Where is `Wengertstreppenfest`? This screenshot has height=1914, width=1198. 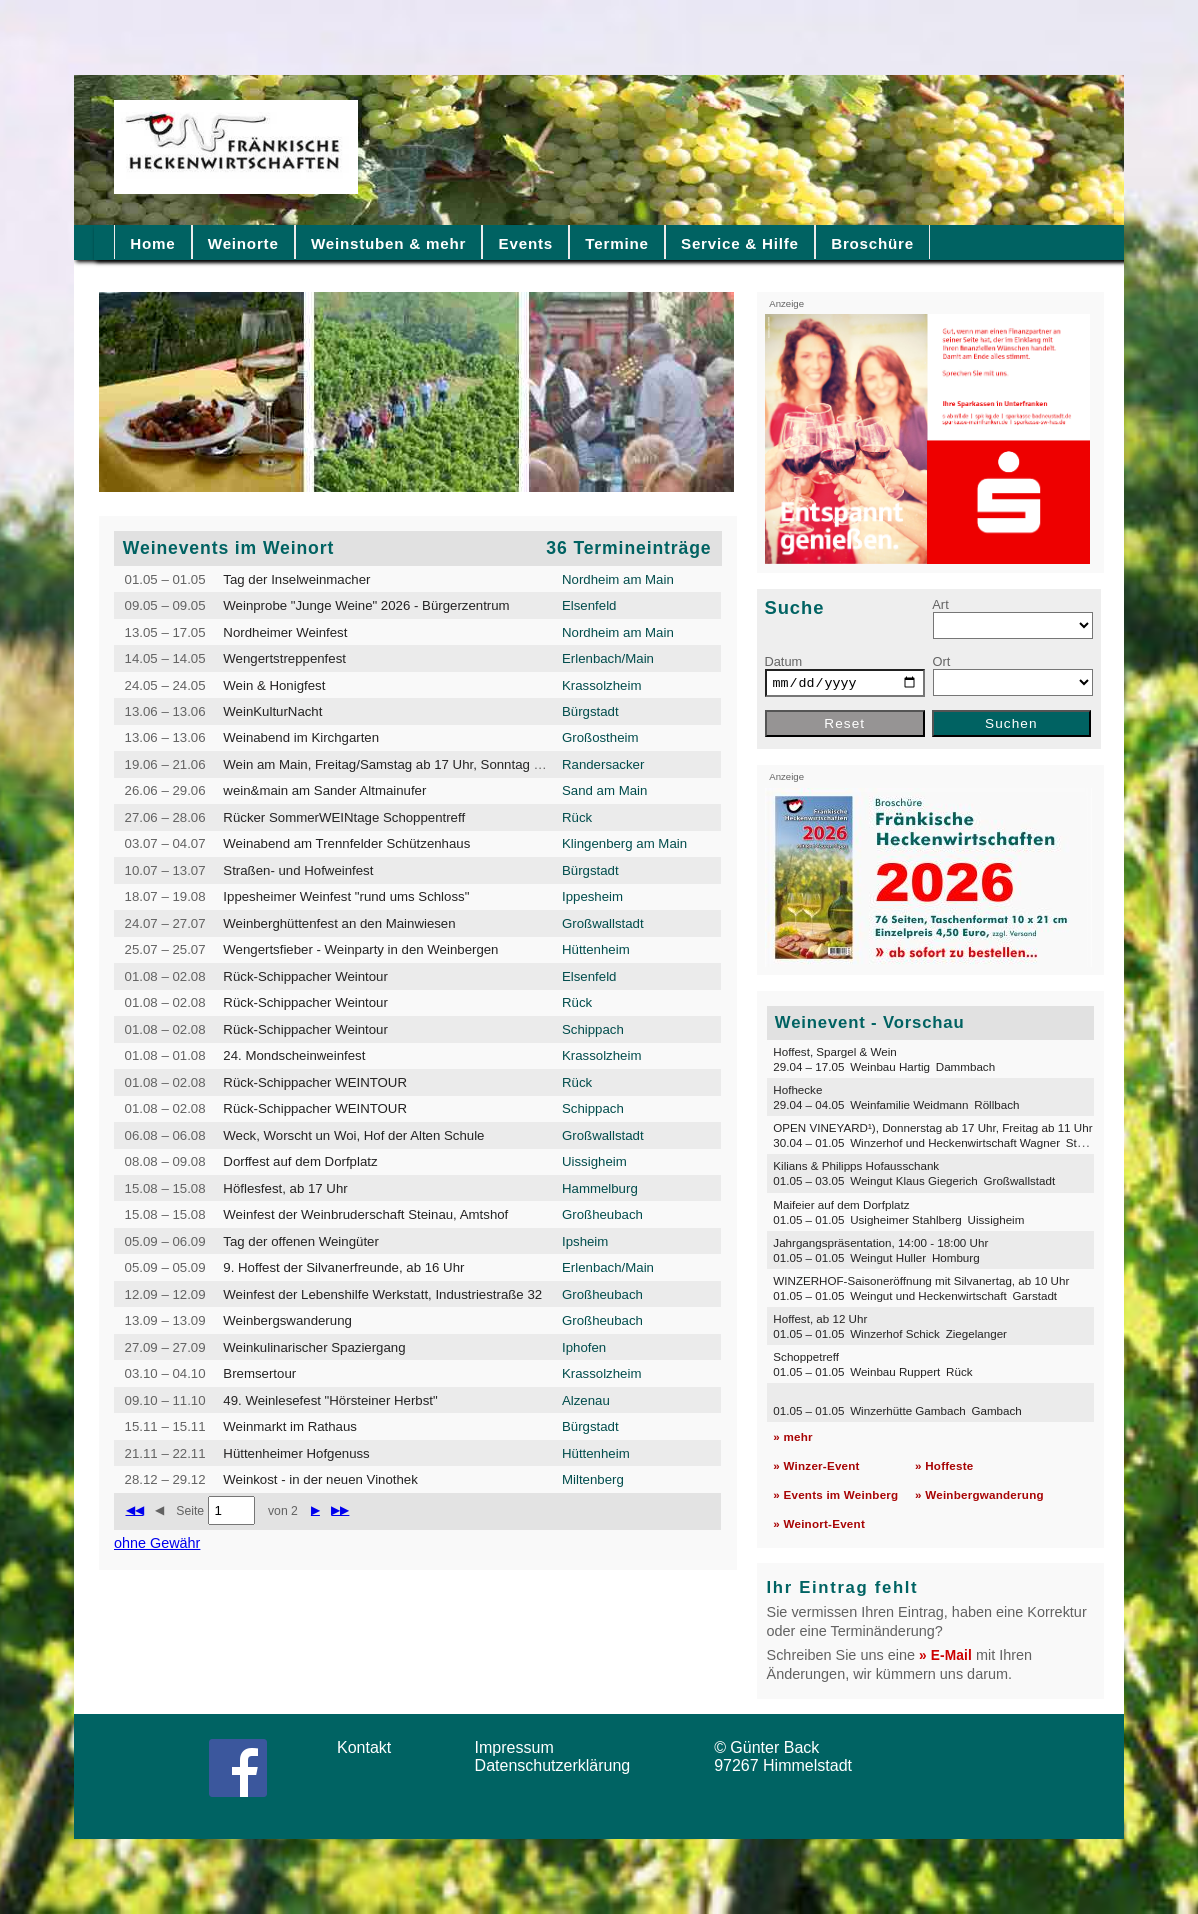 Wengertstreppenfest is located at coordinates (284, 658).